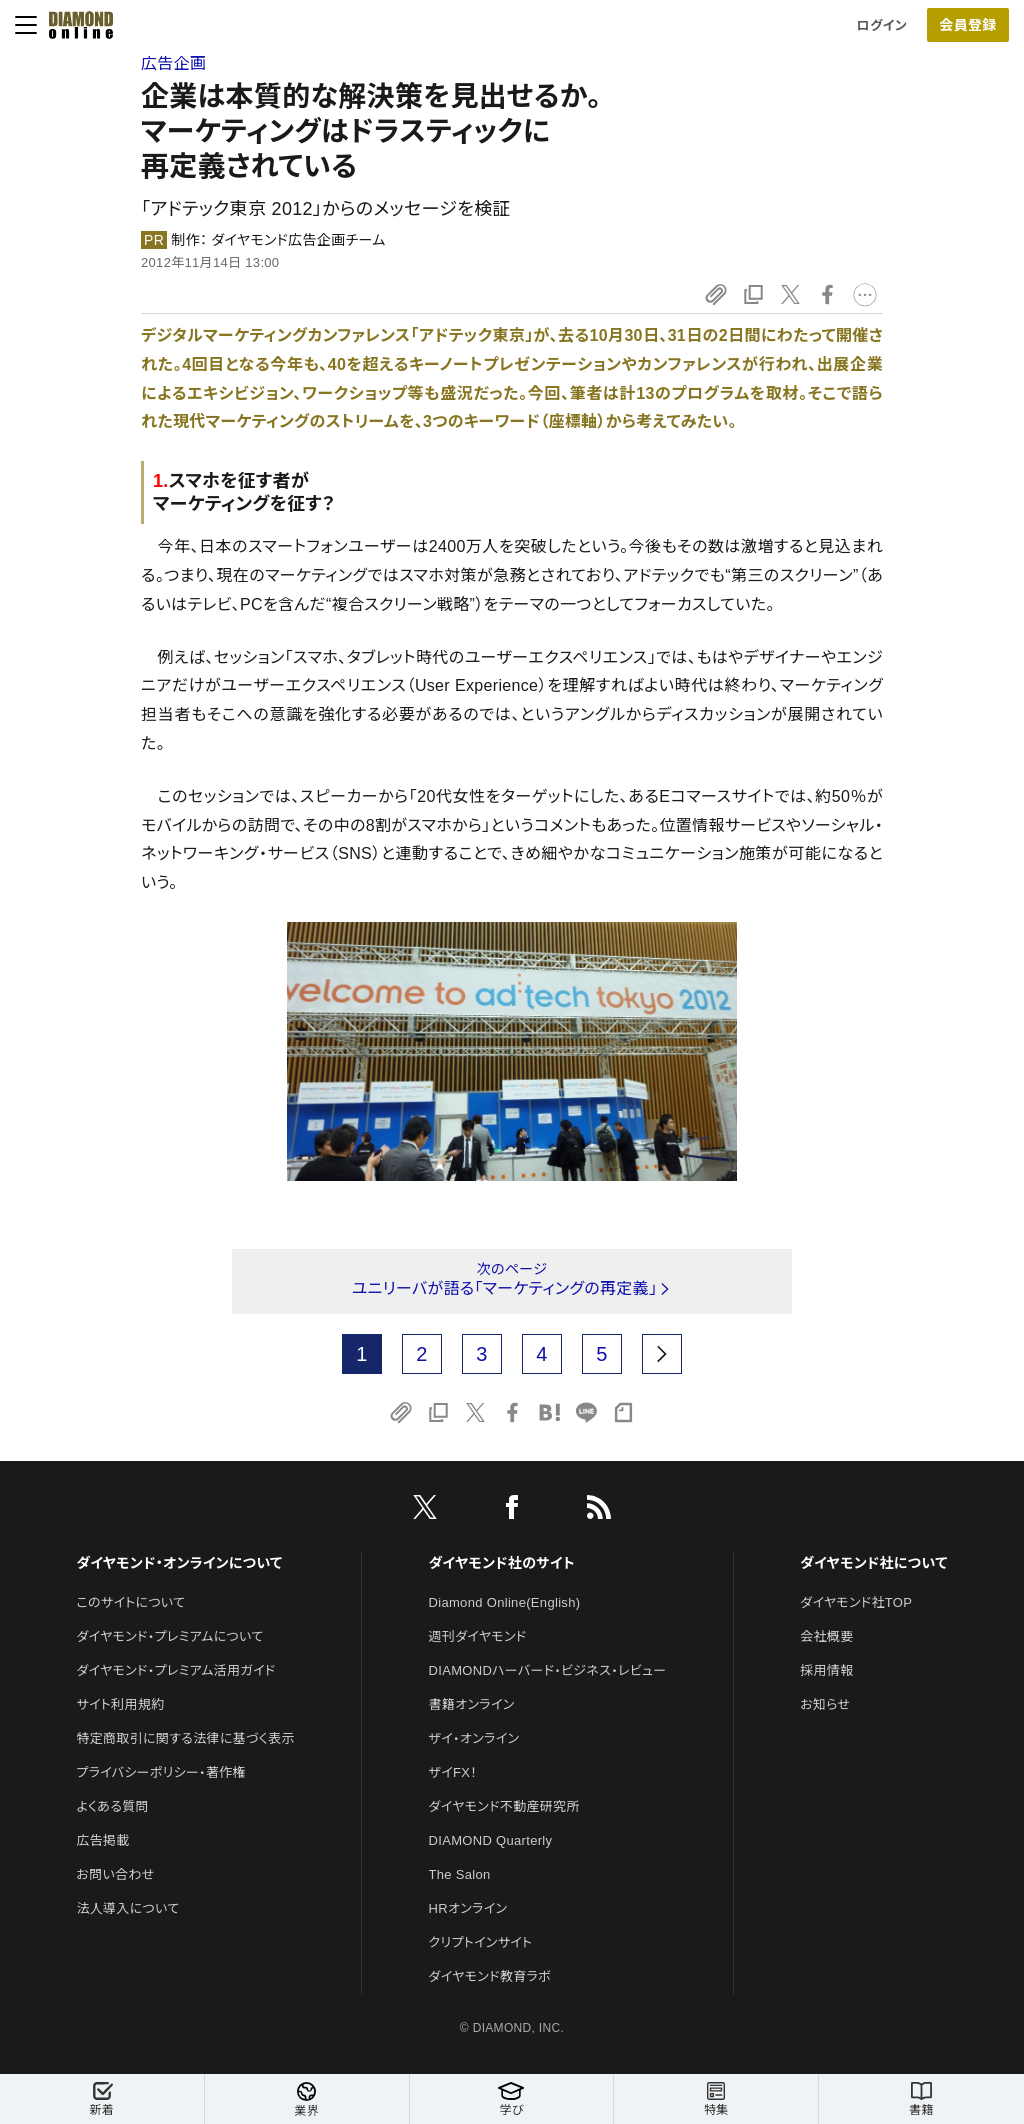 The height and width of the screenshot is (2124, 1024). What do you see at coordinates (481, 1942) in the screenshot?
I see `クリプトインサイト` at bounding box center [481, 1942].